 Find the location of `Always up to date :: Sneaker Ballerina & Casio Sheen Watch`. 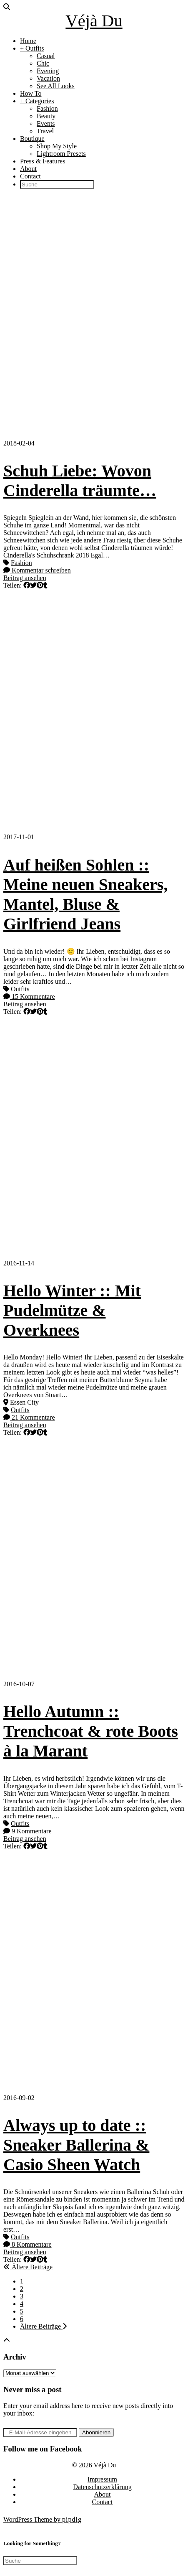

Always up to date :: Sneaker Ballerina & Casio Sheen Watch is located at coordinates (76, 2145).